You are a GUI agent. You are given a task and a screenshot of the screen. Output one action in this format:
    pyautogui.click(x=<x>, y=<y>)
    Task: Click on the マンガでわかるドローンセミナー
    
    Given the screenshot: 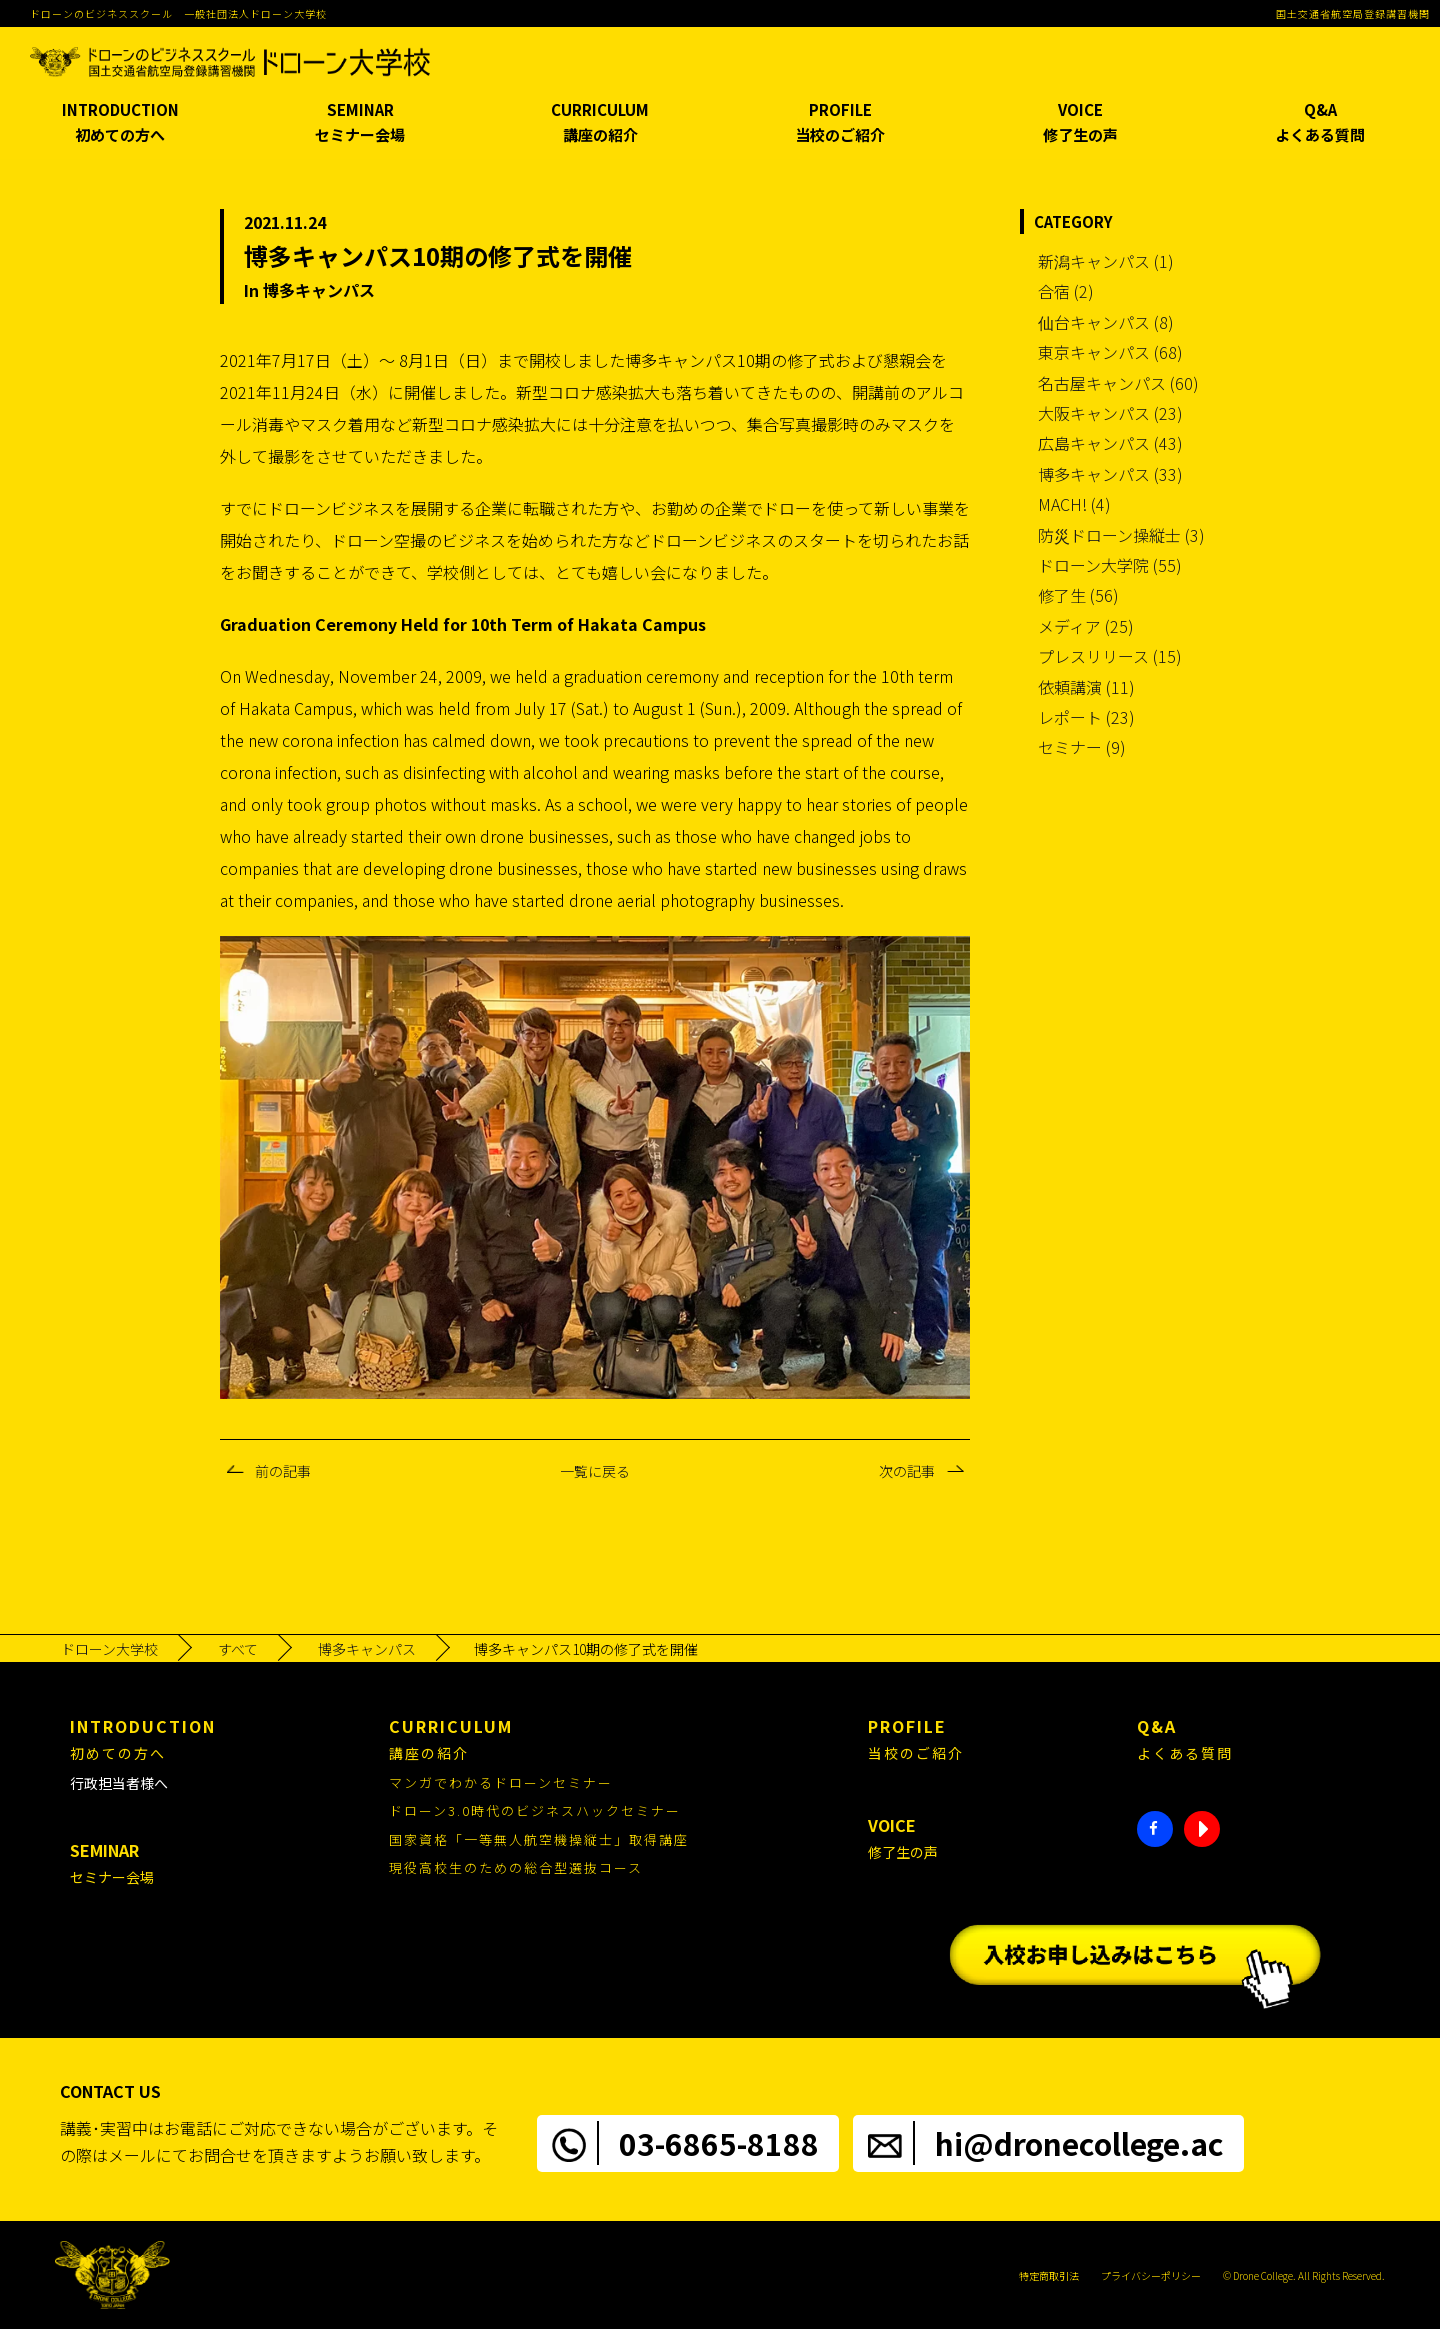 What is the action you would take?
    pyautogui.click(x=501, y=1782)
    